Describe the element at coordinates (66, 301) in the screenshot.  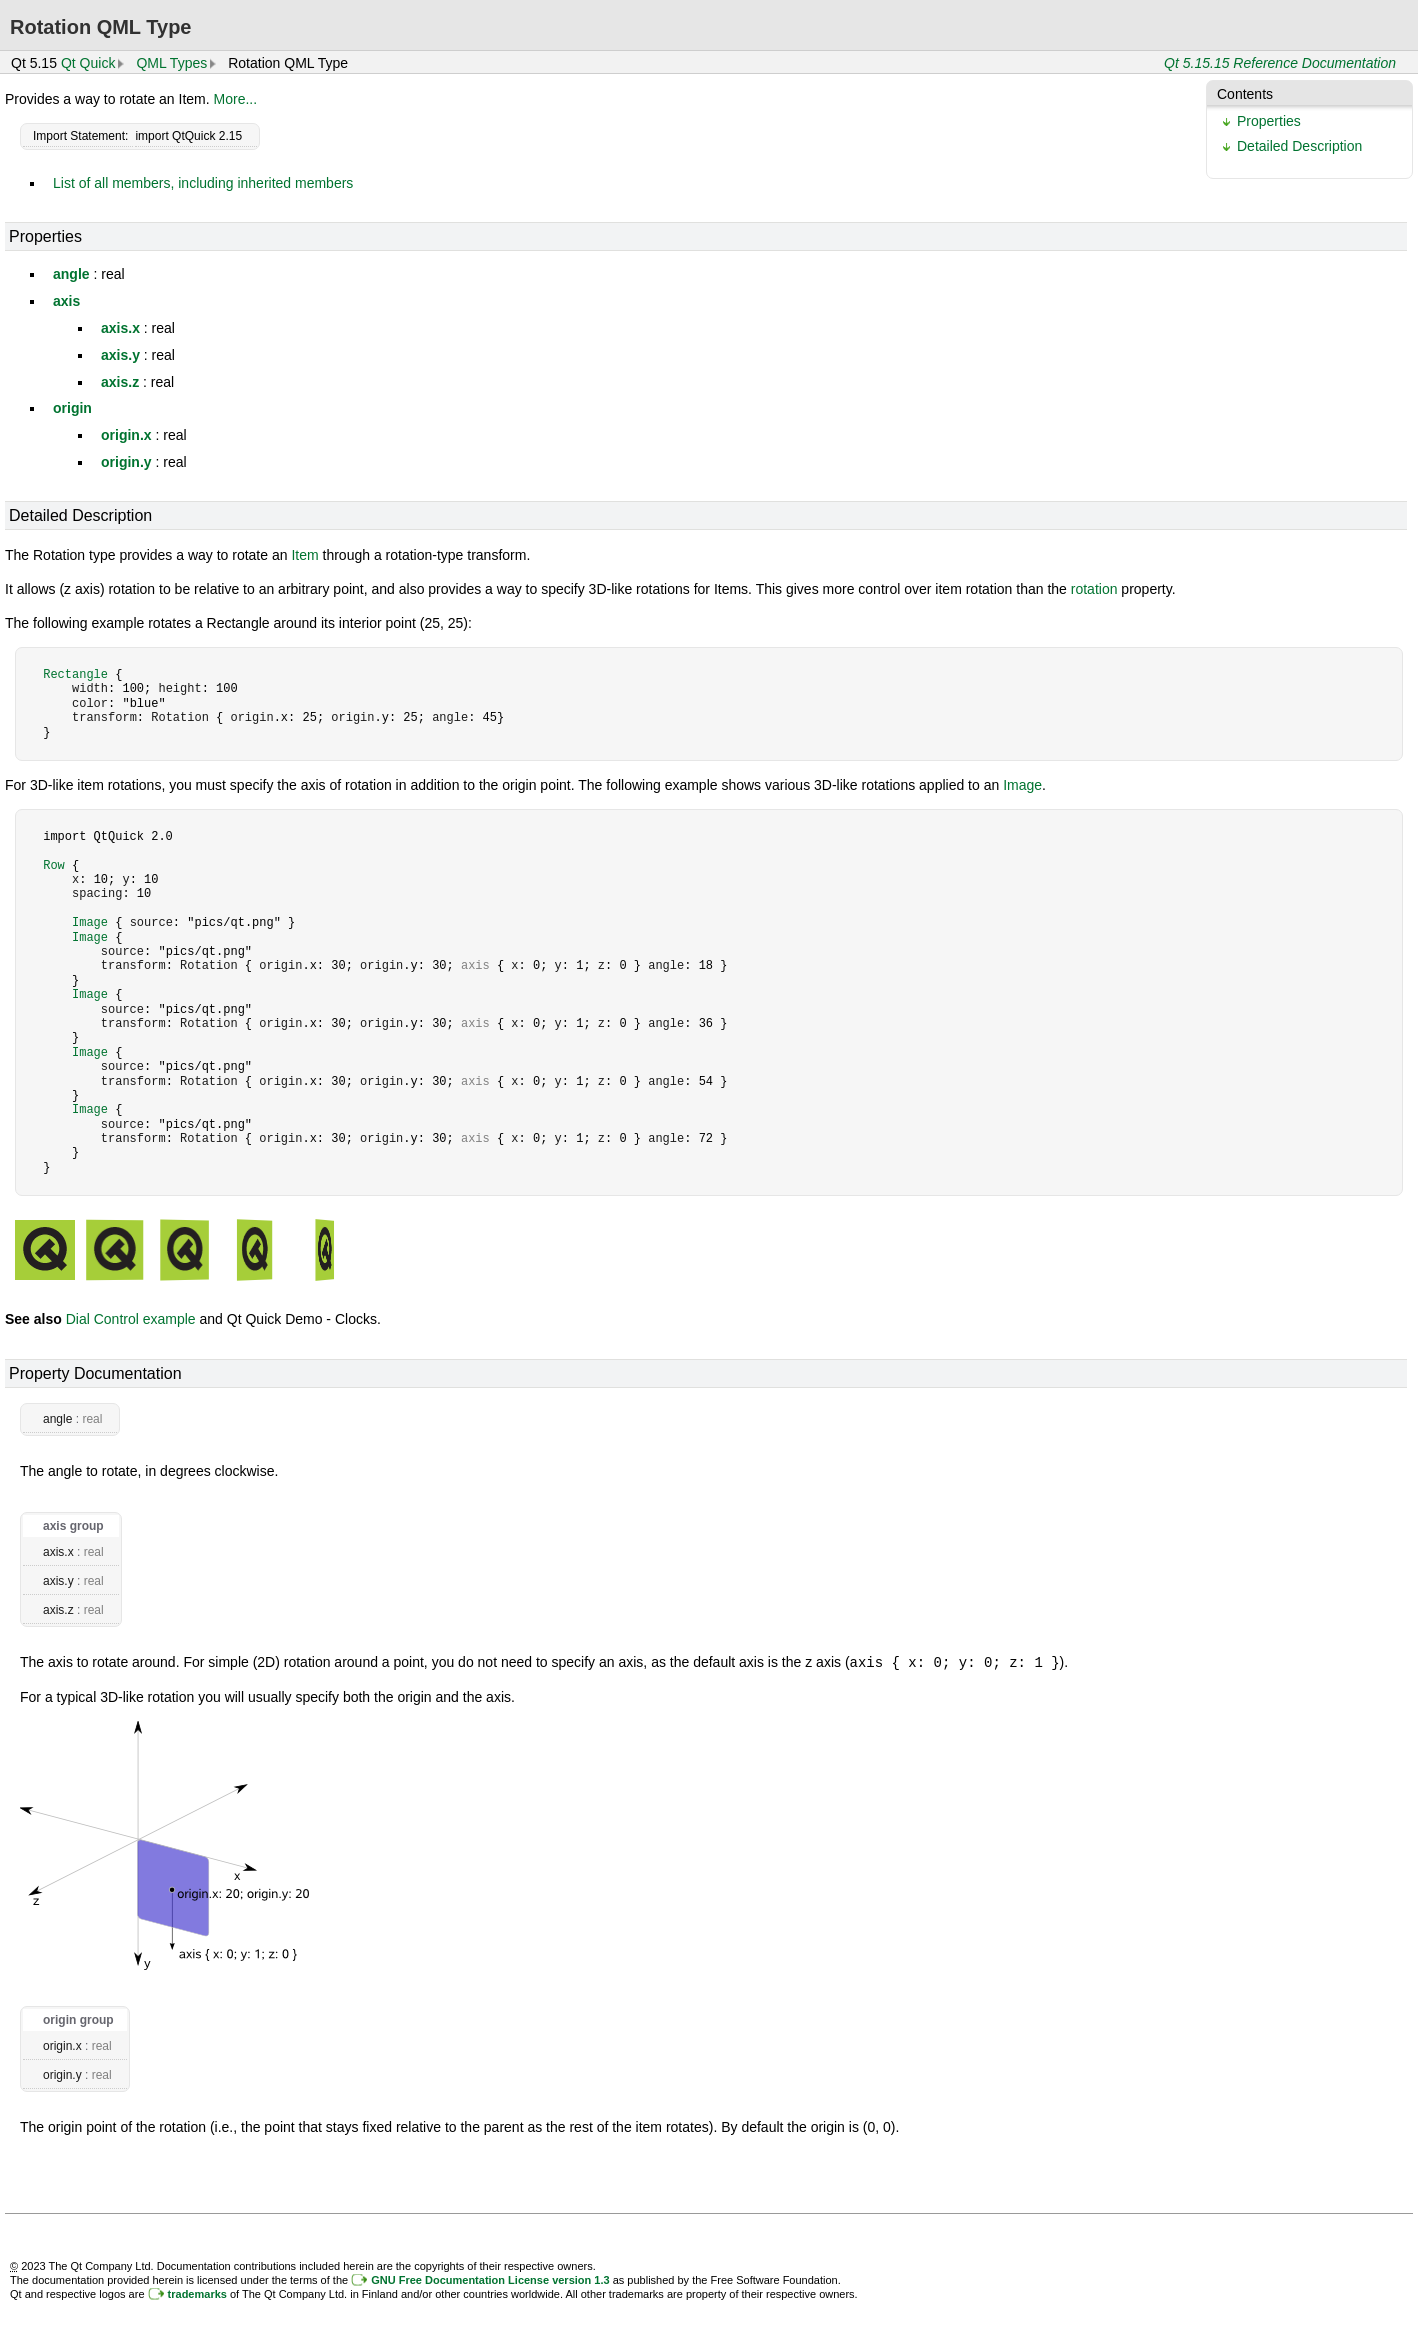
I see `axis` at that location.